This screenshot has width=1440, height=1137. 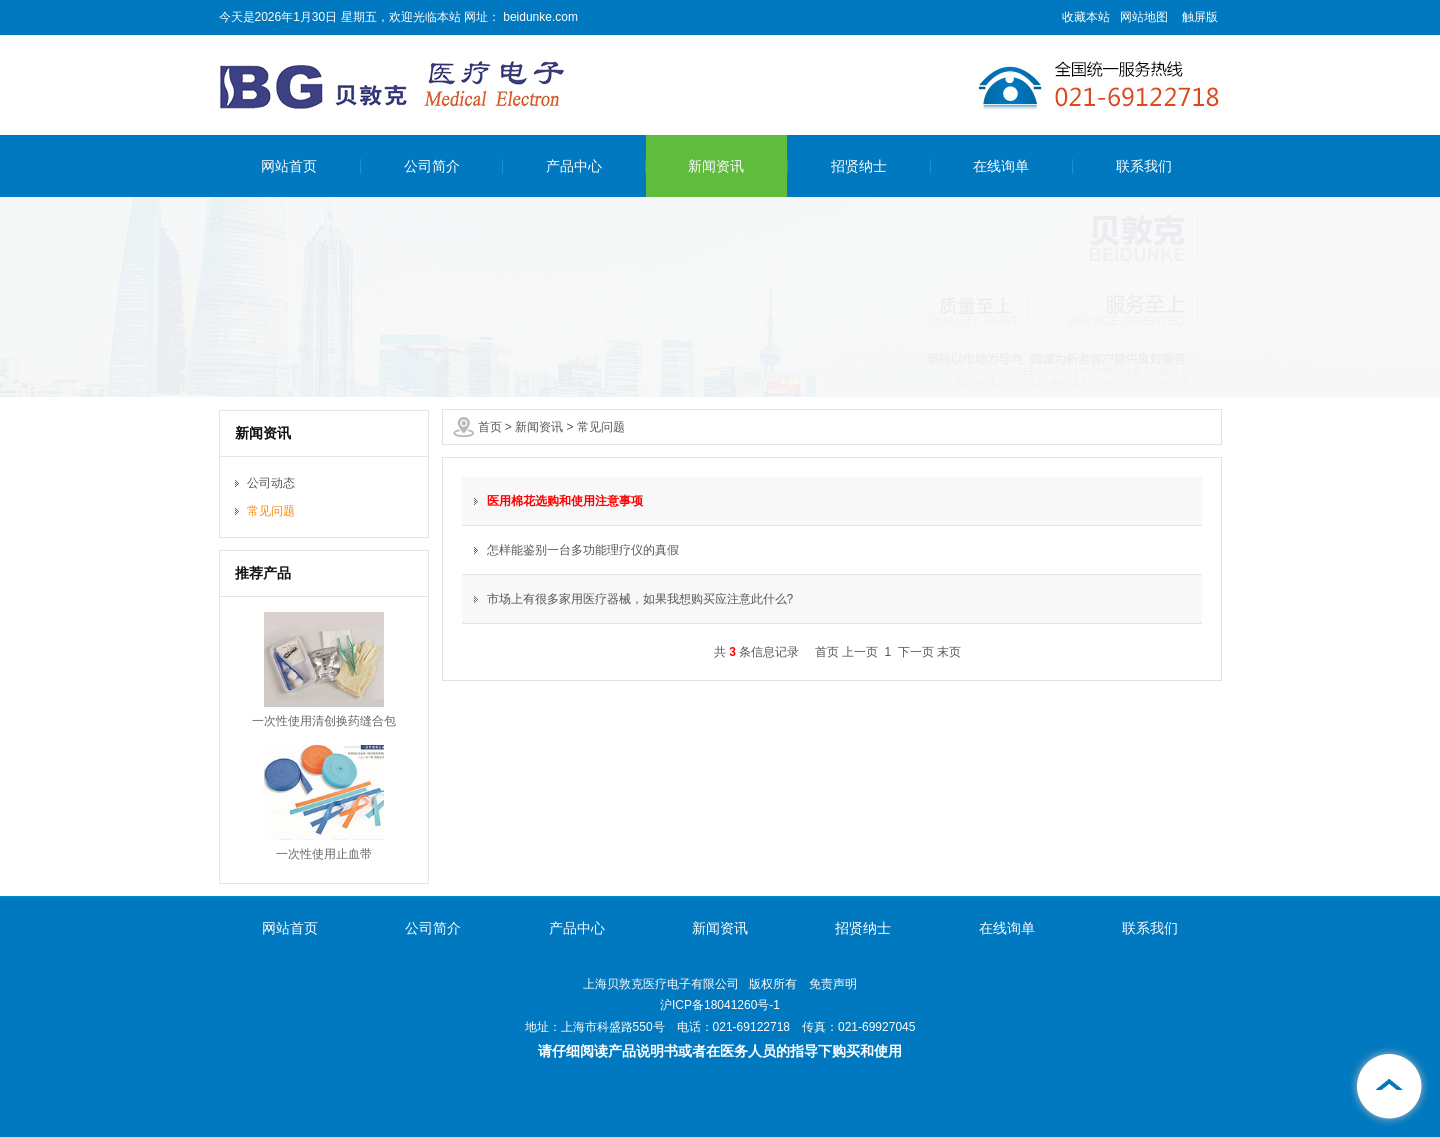 I want to click on 一次性使用止血带, so click(x=324, y=854).